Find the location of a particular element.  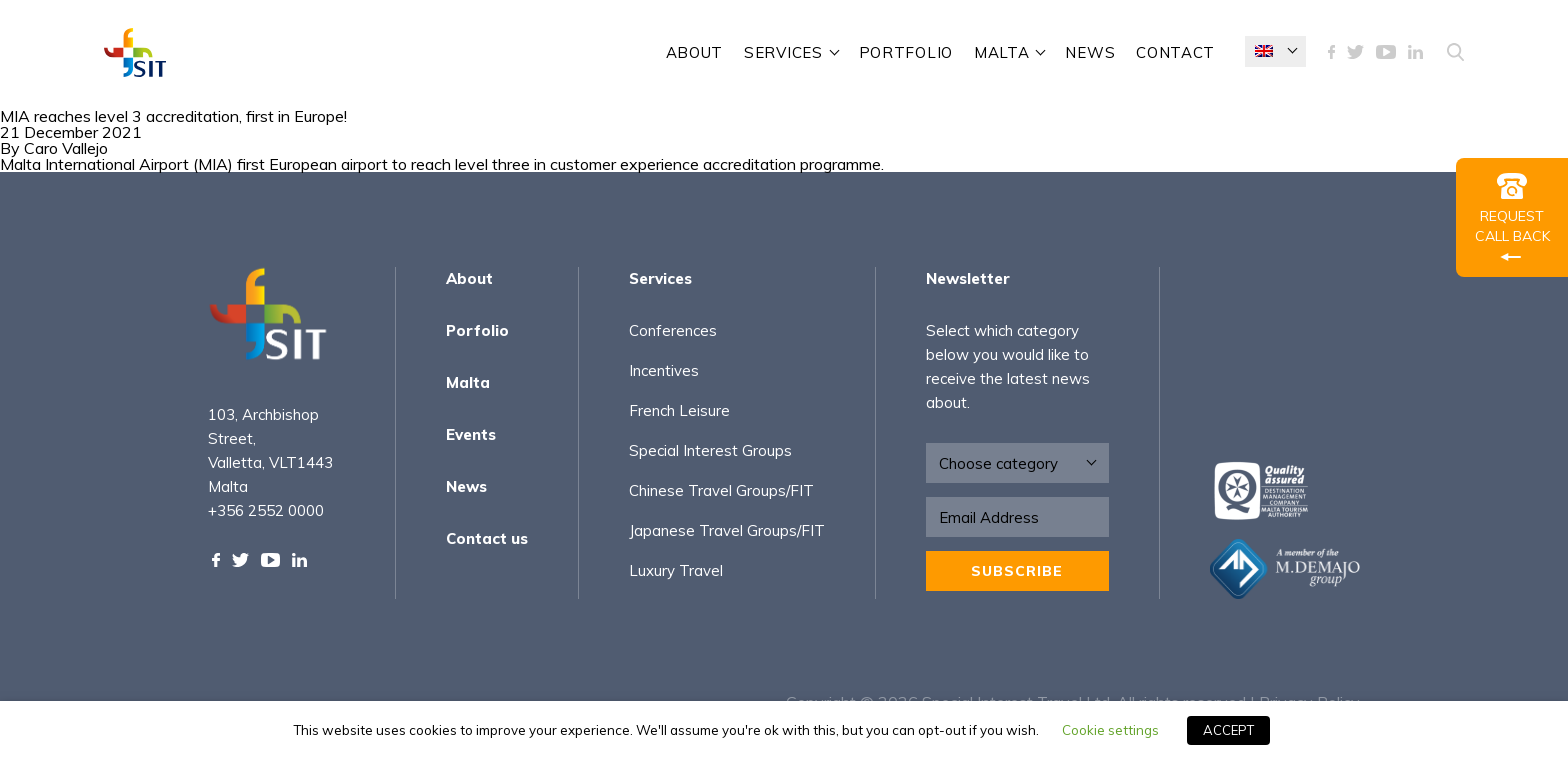

contact is located at coordinates (1175, 52).